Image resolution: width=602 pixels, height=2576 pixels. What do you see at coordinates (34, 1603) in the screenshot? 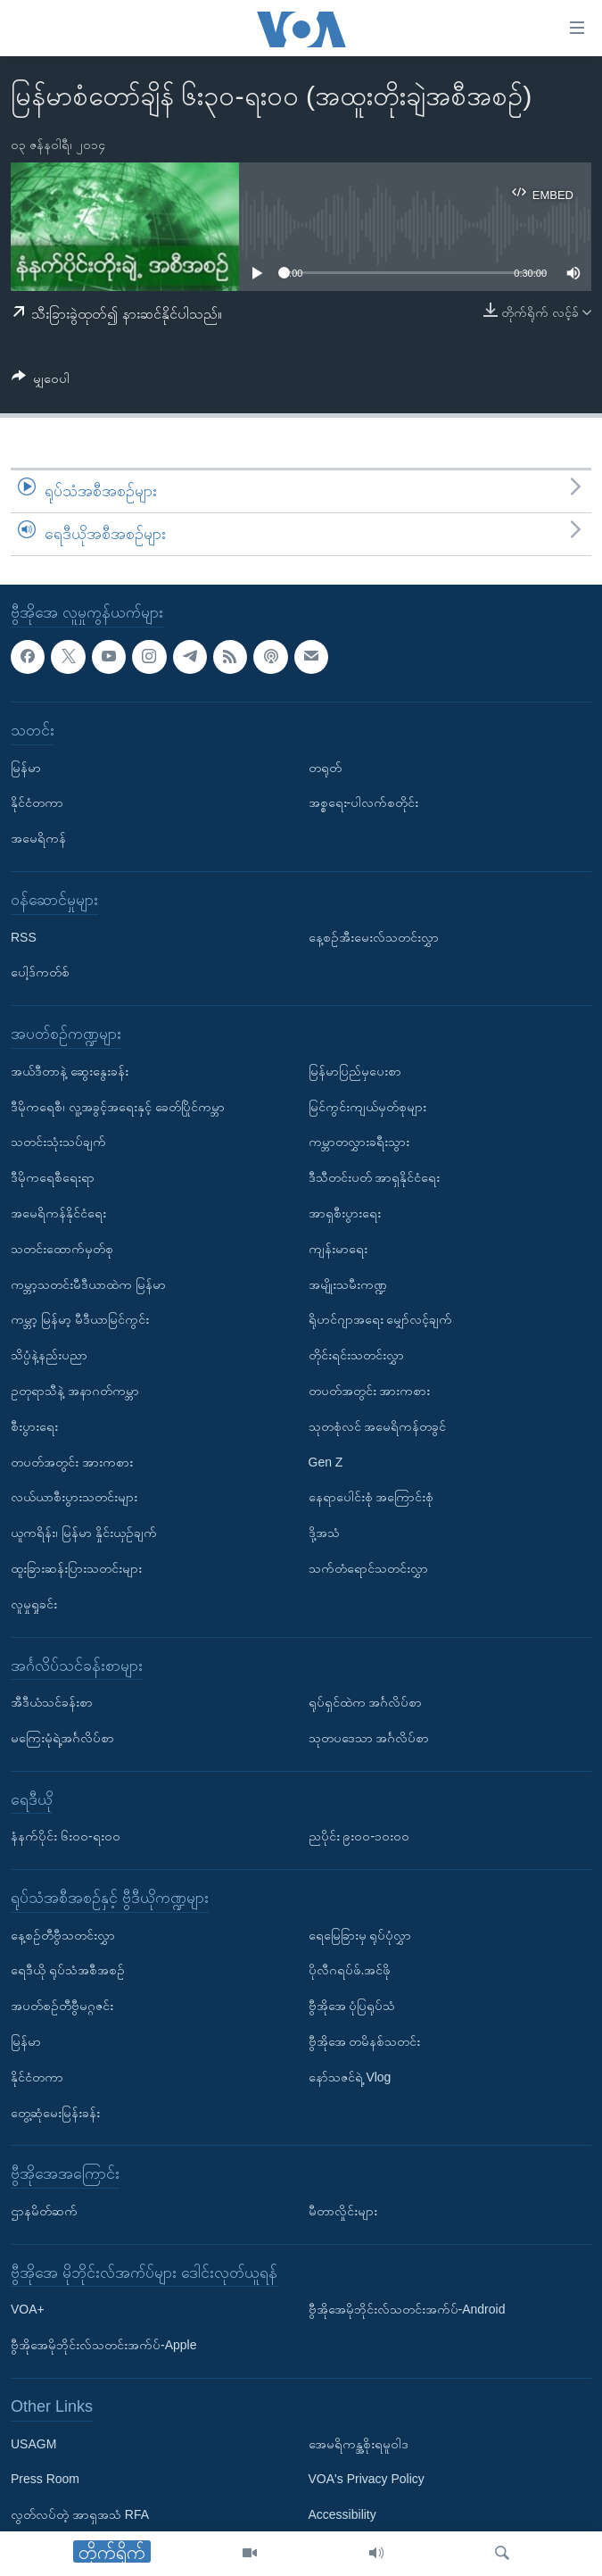
I see `လူမှုရှုခင်း` at bounding box center [34, 1603].